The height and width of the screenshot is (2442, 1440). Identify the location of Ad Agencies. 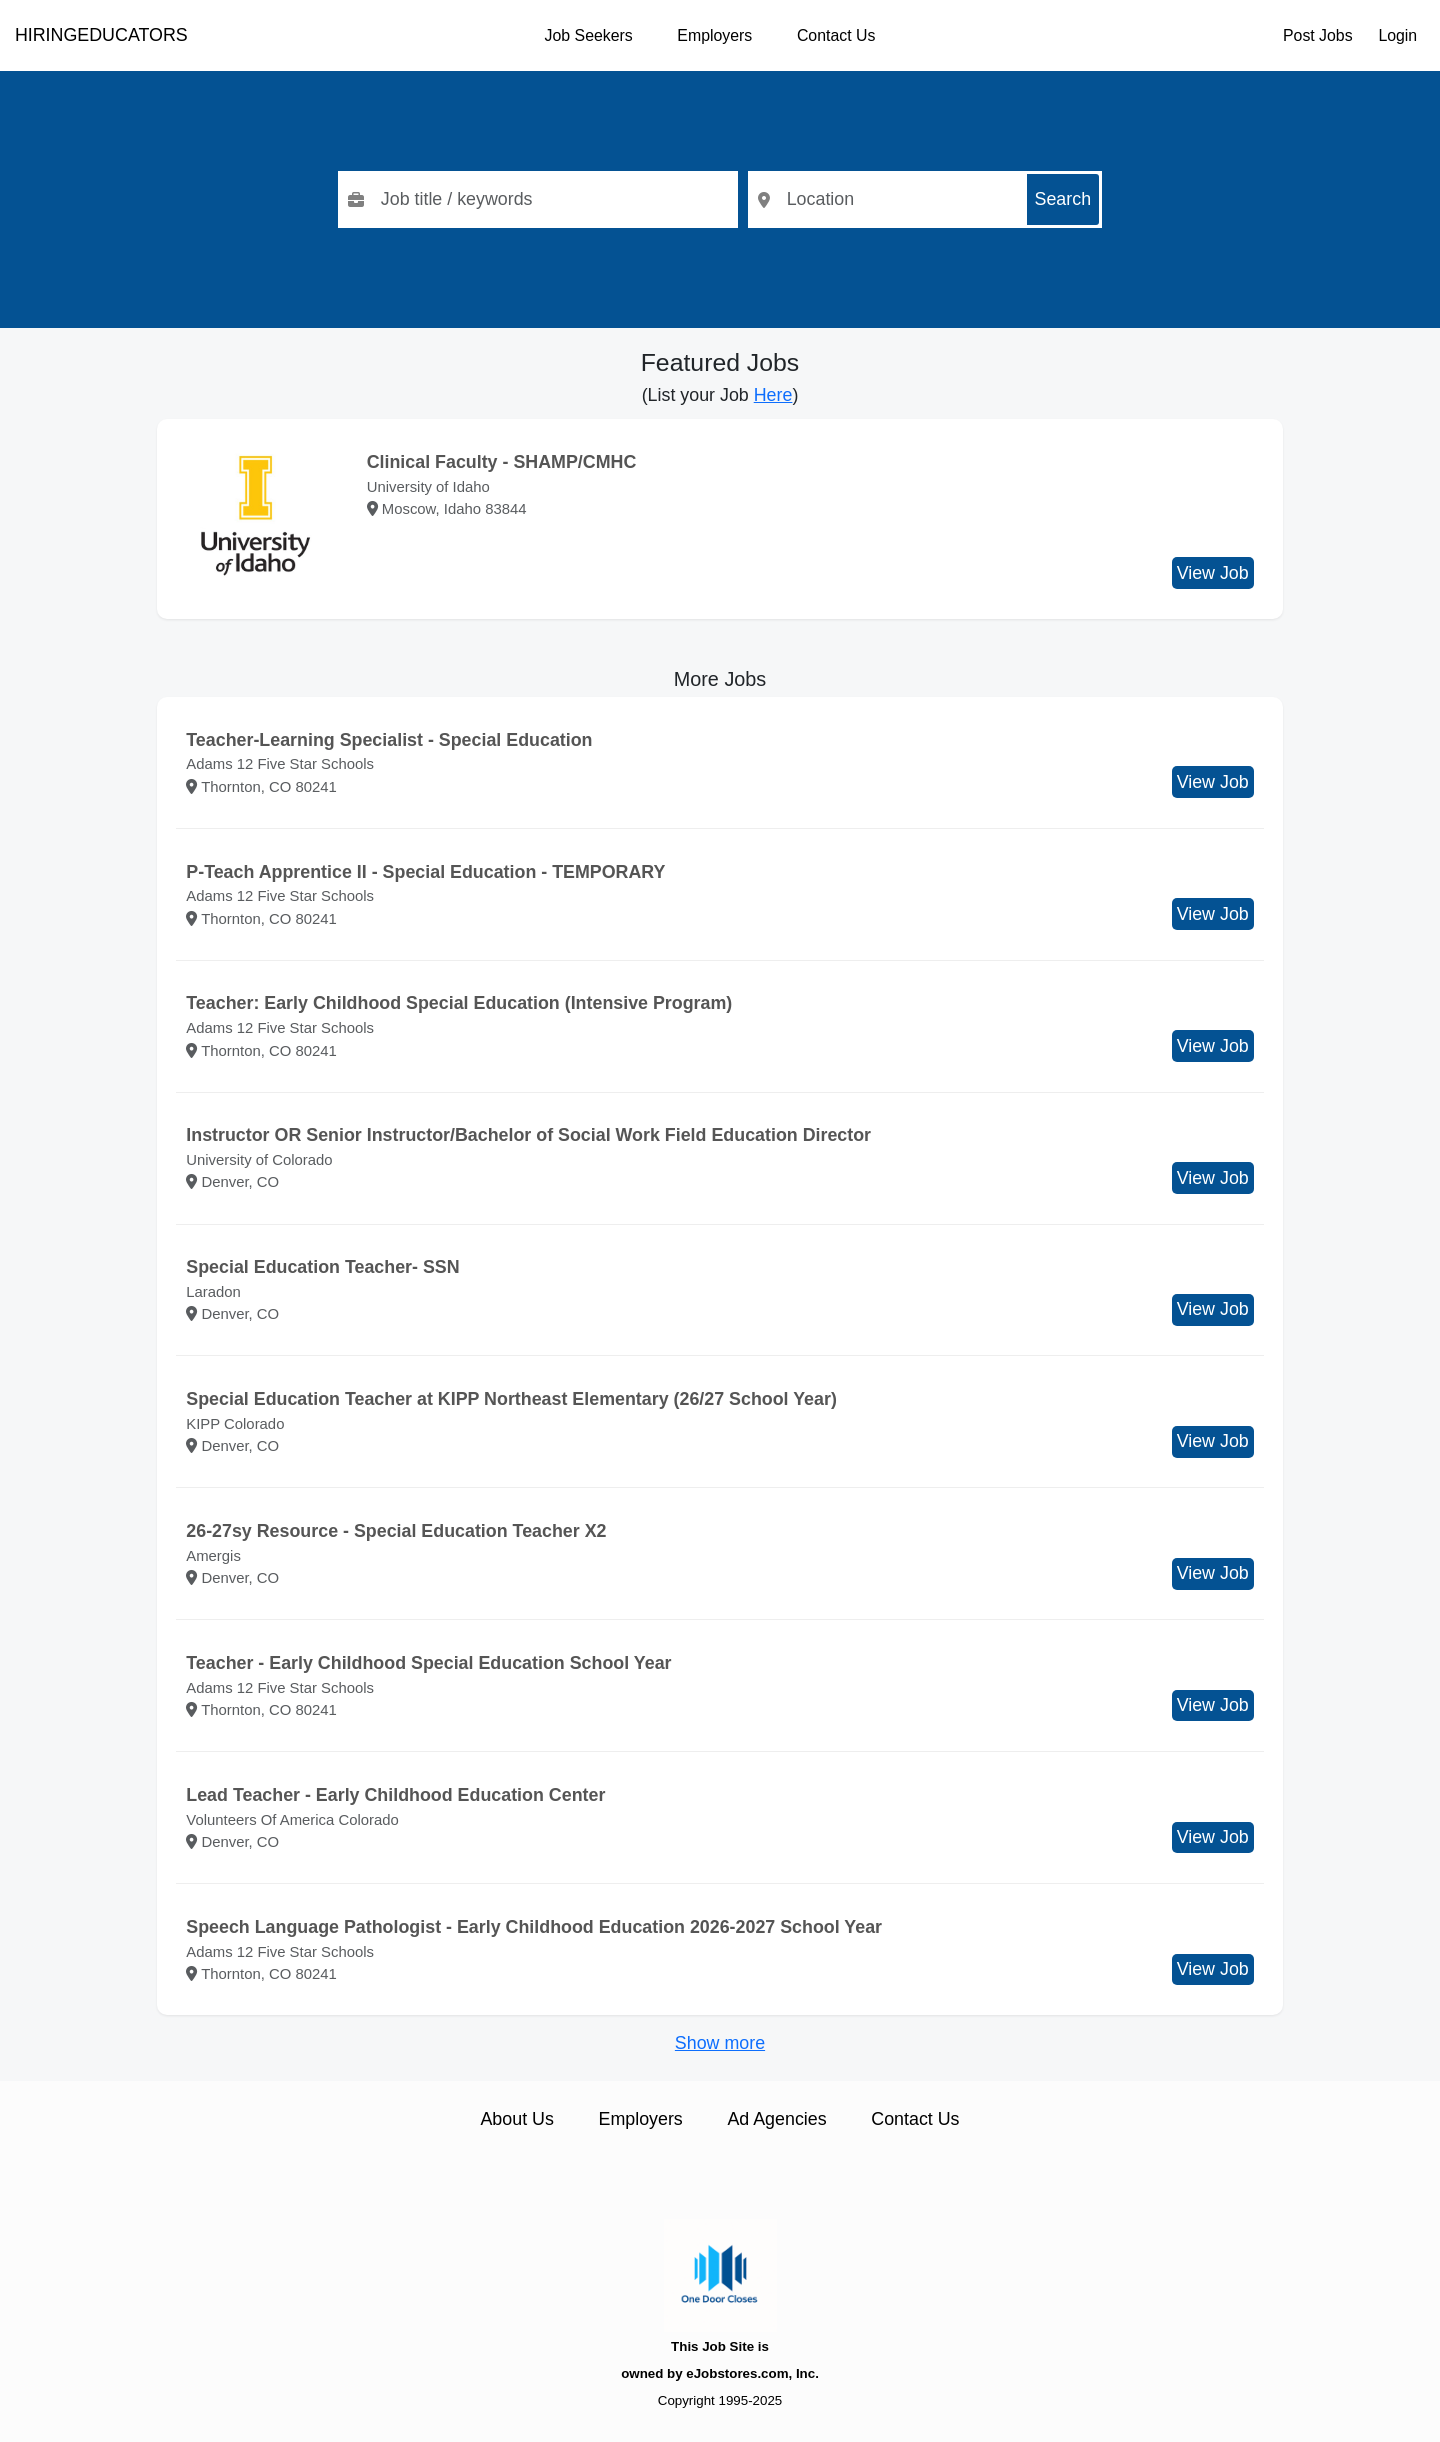
(776, 2119).